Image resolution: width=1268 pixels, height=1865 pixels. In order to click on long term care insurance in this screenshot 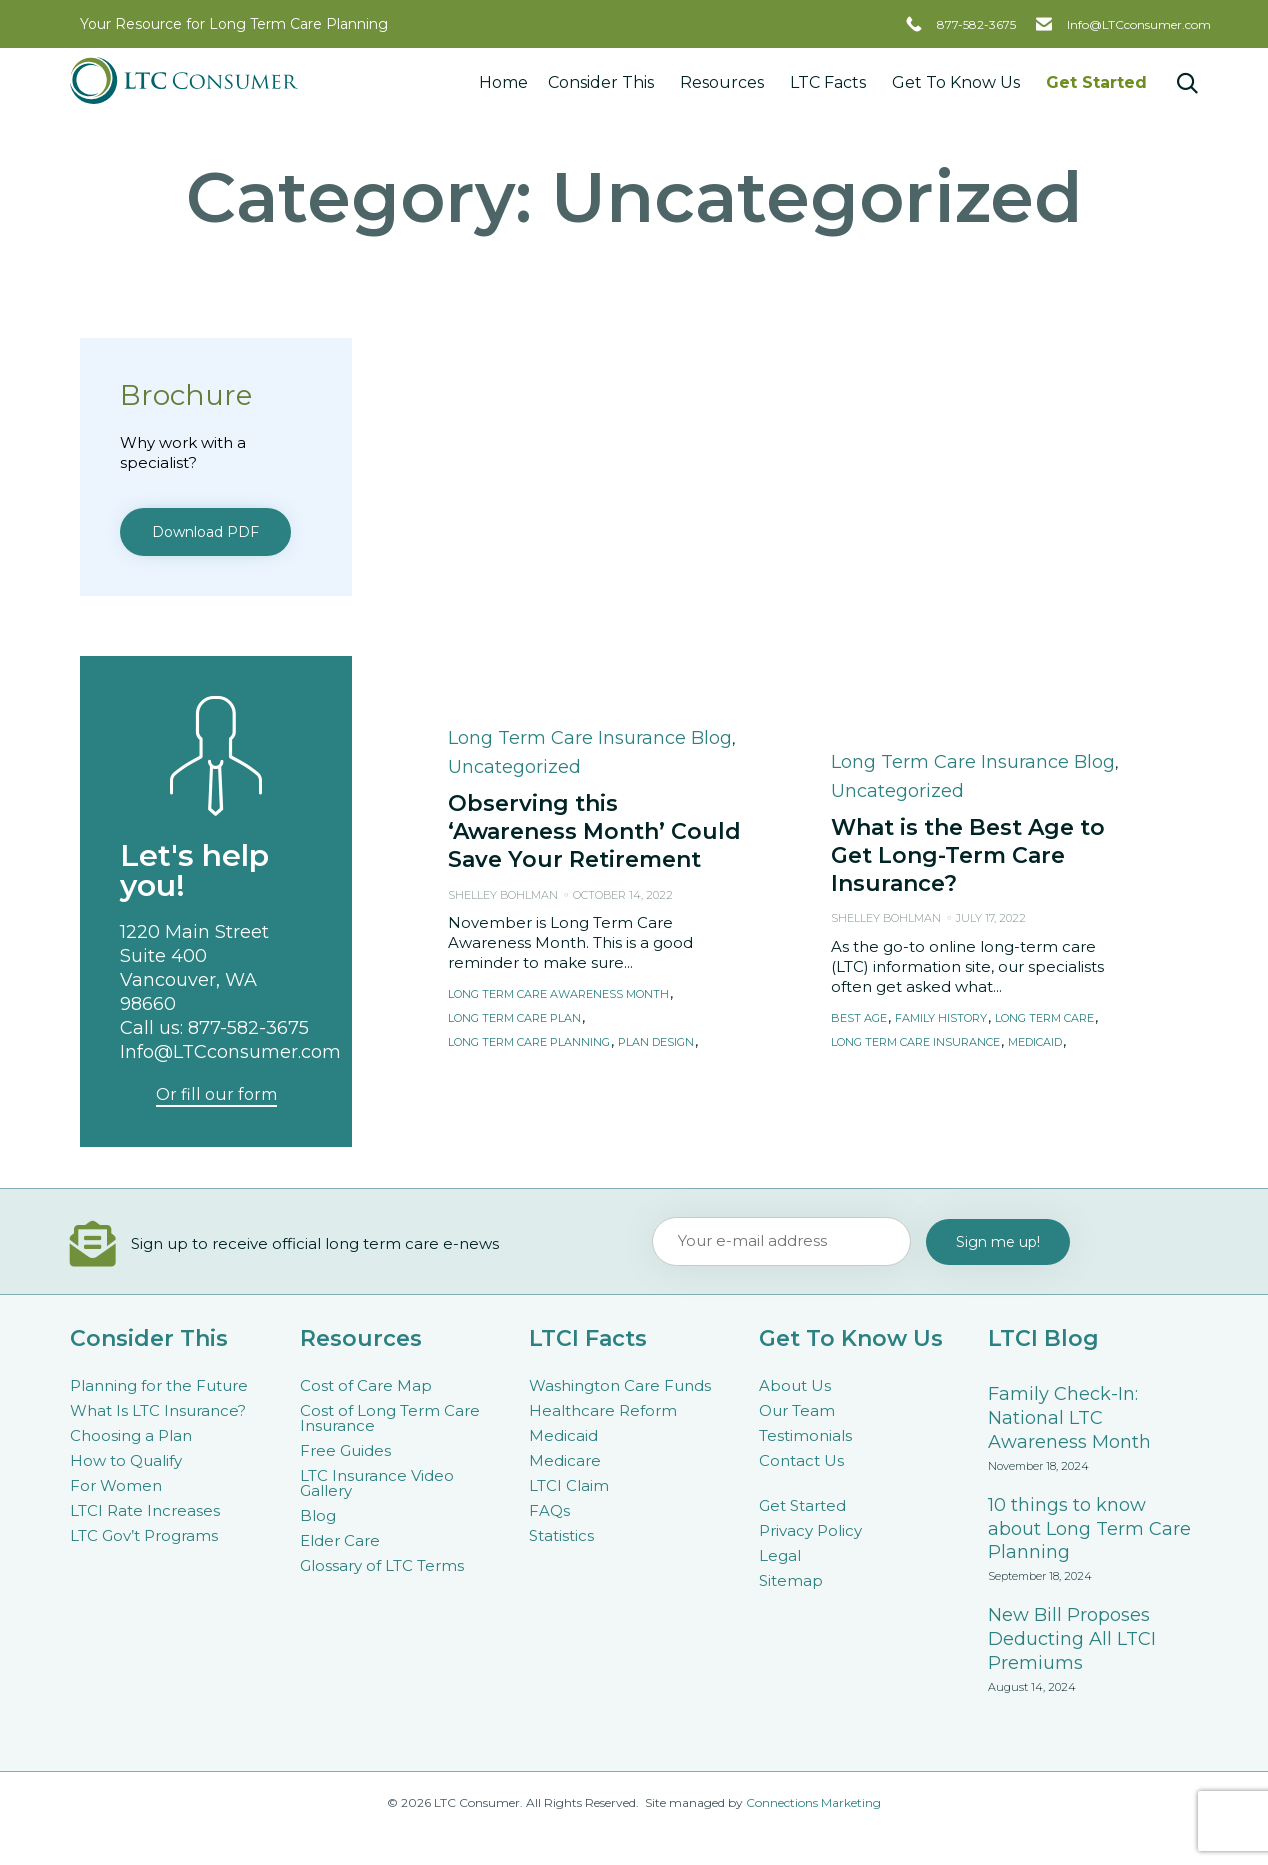, I will do `click(915, 683)`.